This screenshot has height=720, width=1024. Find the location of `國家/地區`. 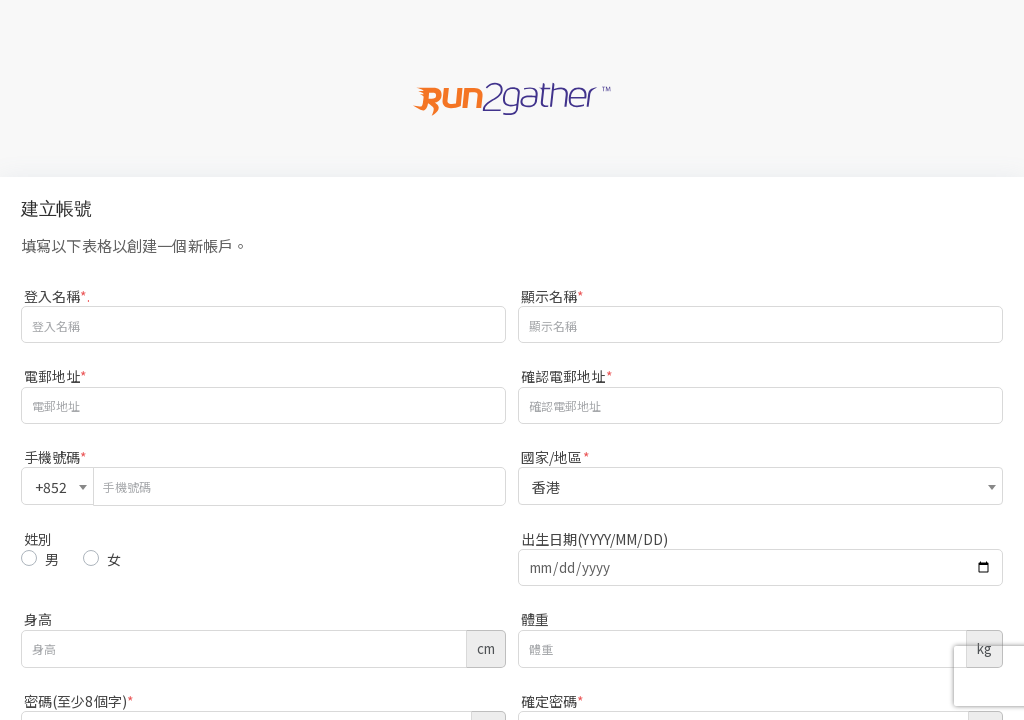

國家/地區 is located at coordinates (555, 457).